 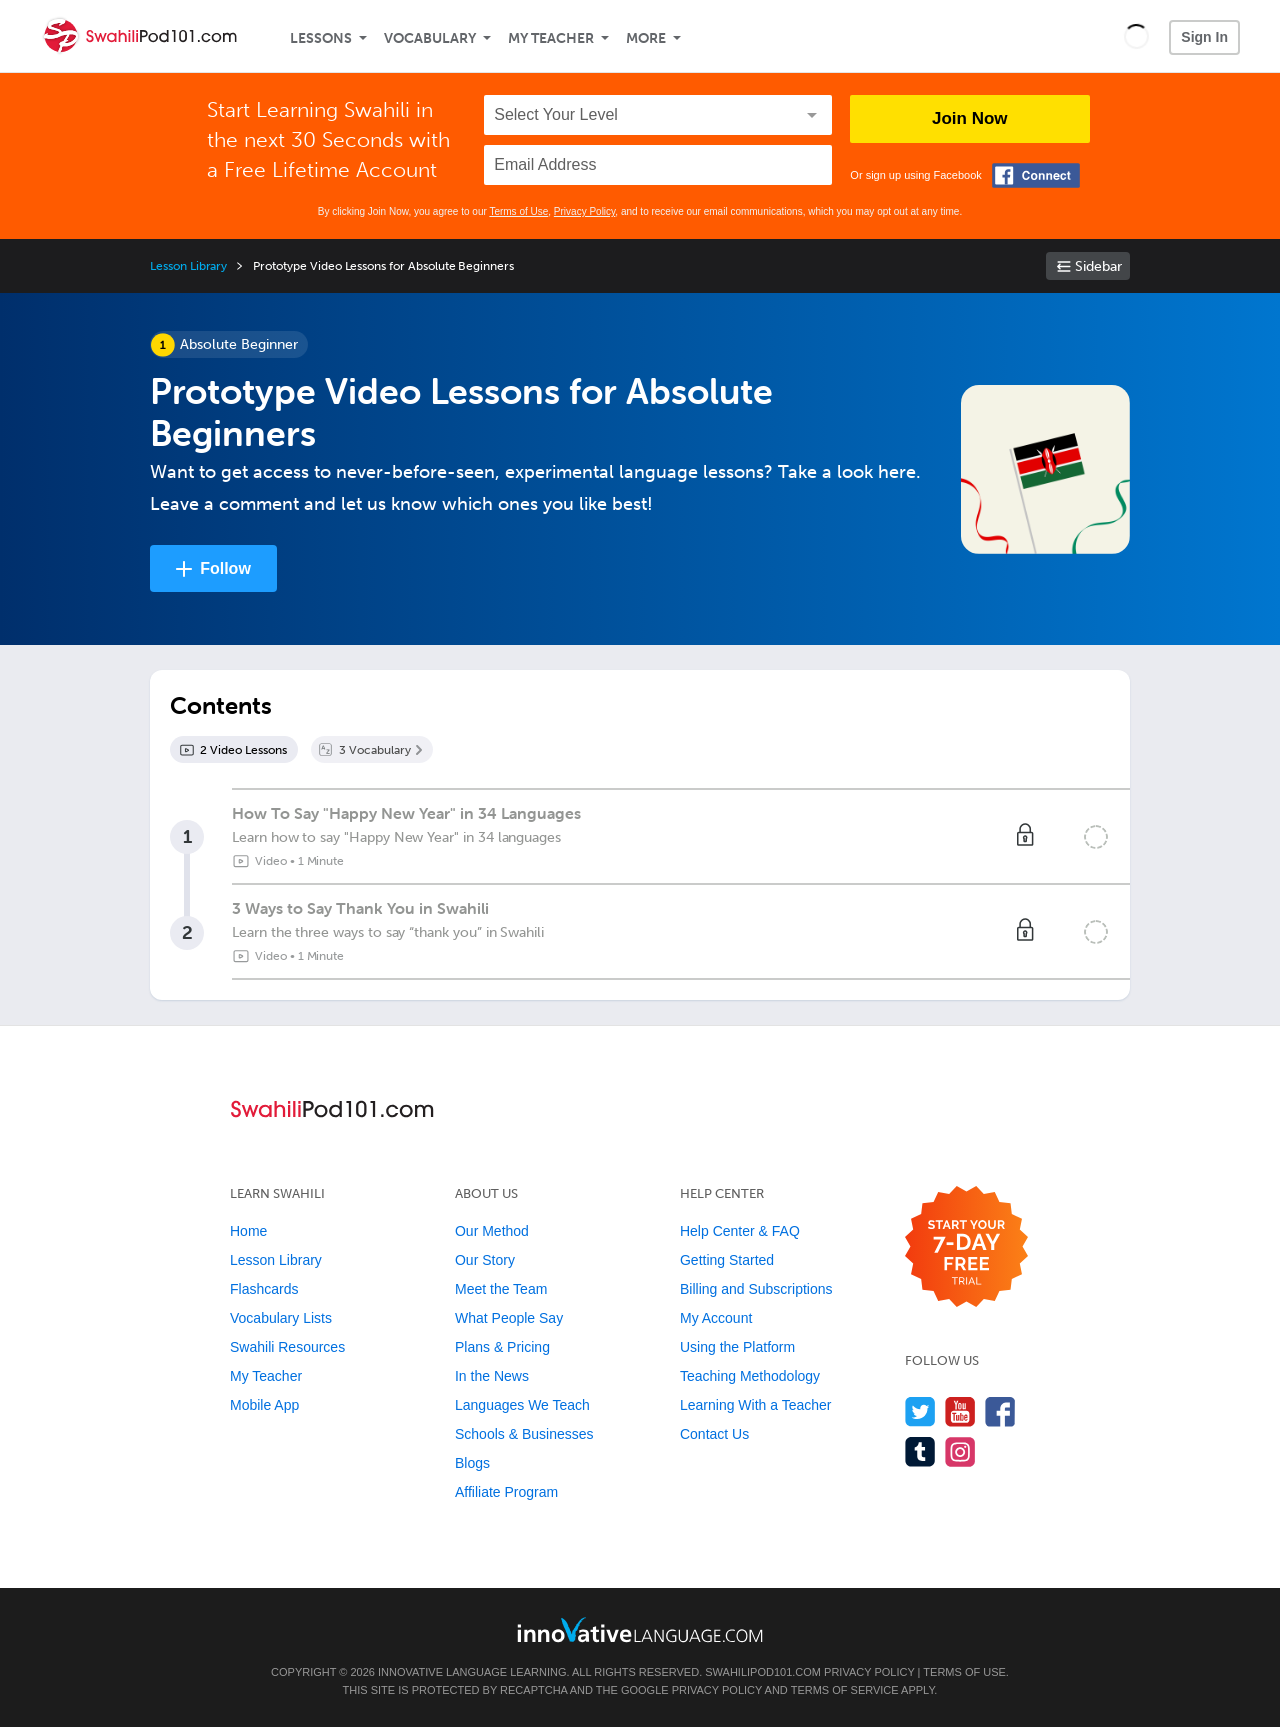 I want to click on Swahili Resources, so click(x=287, y=1347).